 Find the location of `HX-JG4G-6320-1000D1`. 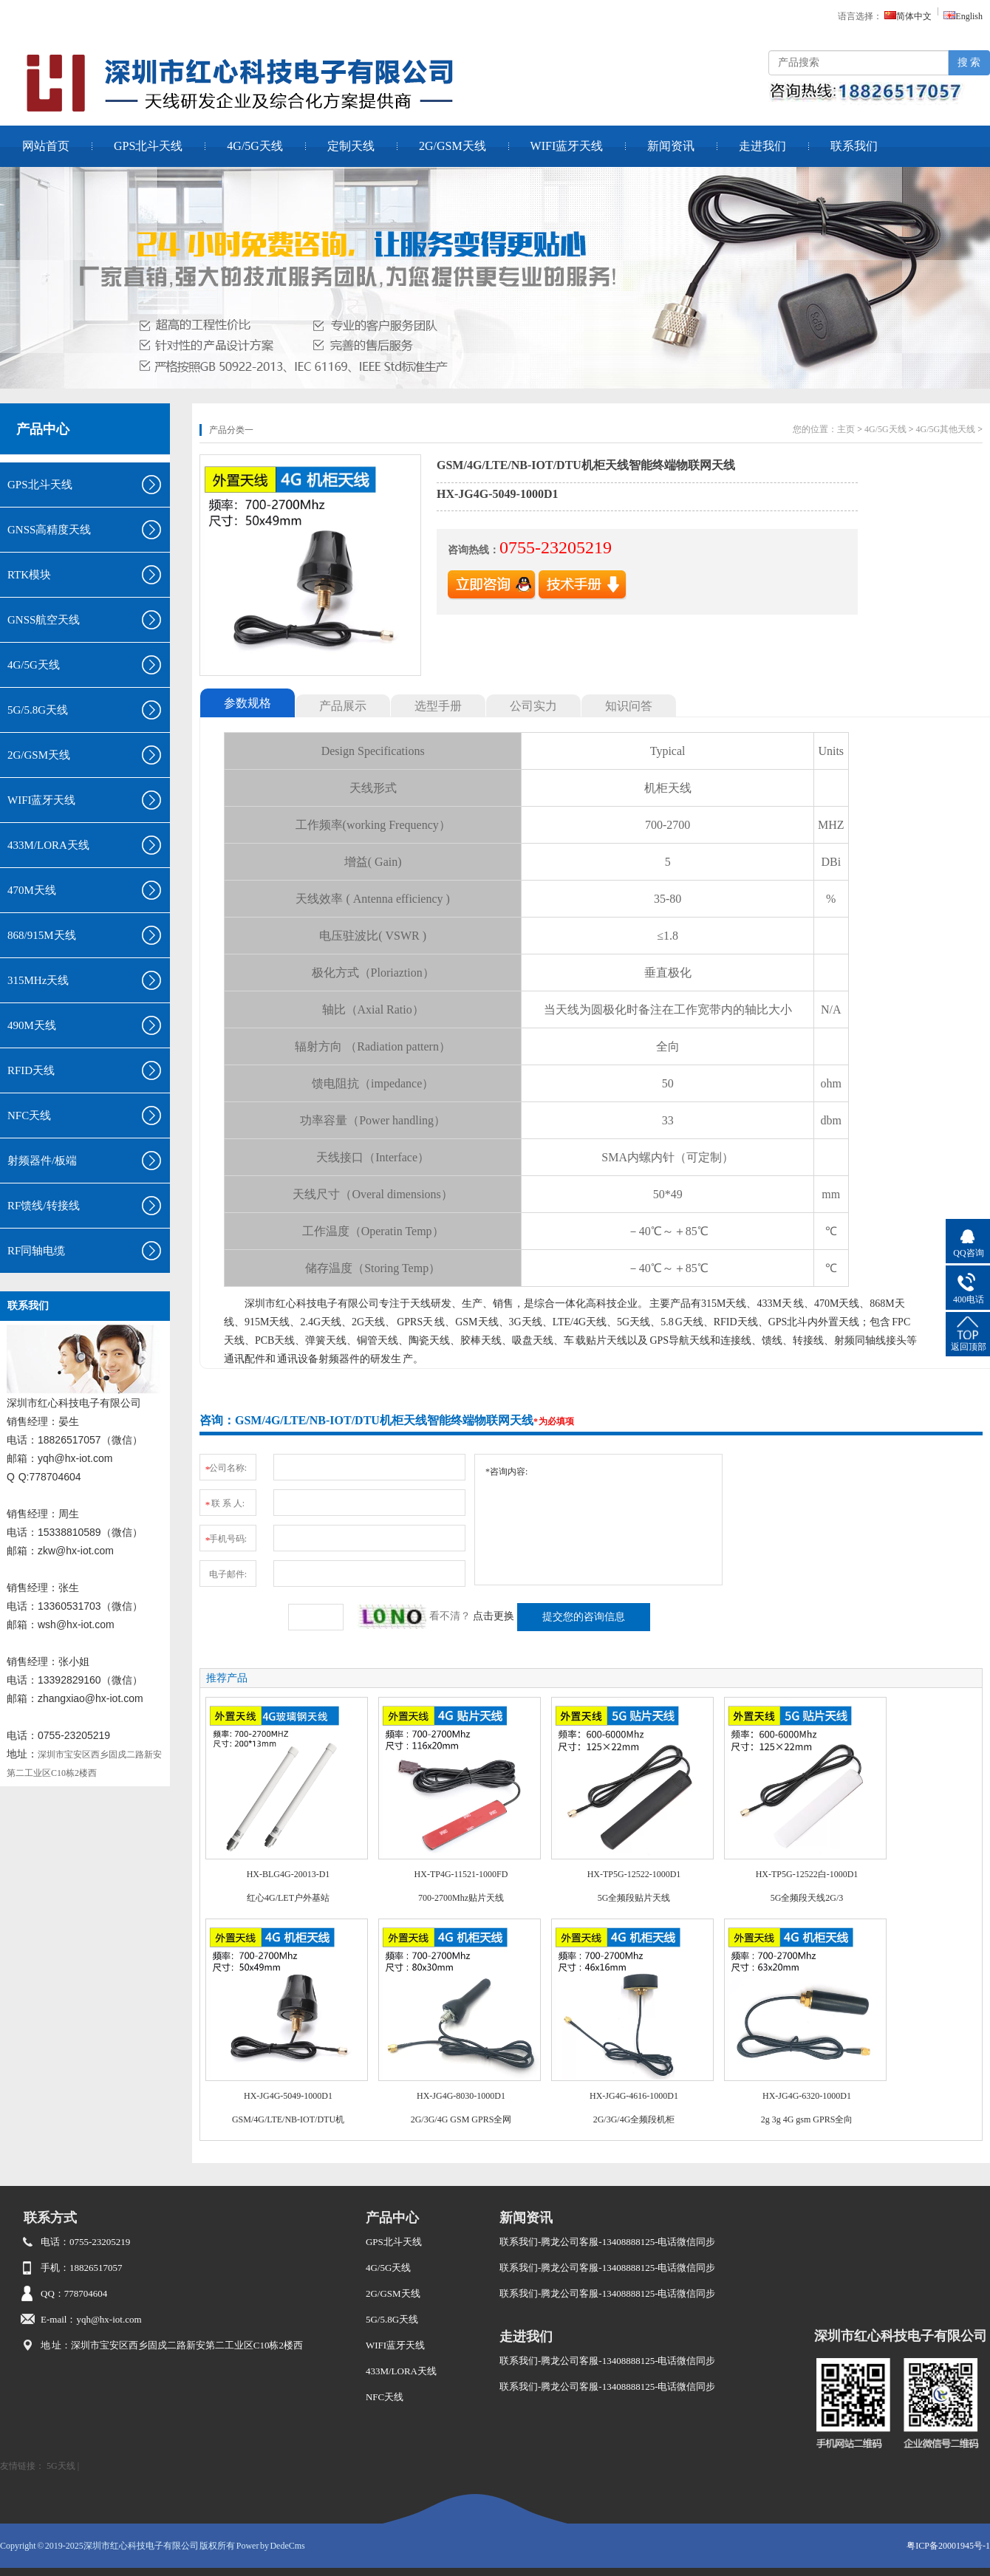

HX-JG4G-6320-1000D1 is located at coordinates (806, 2096).